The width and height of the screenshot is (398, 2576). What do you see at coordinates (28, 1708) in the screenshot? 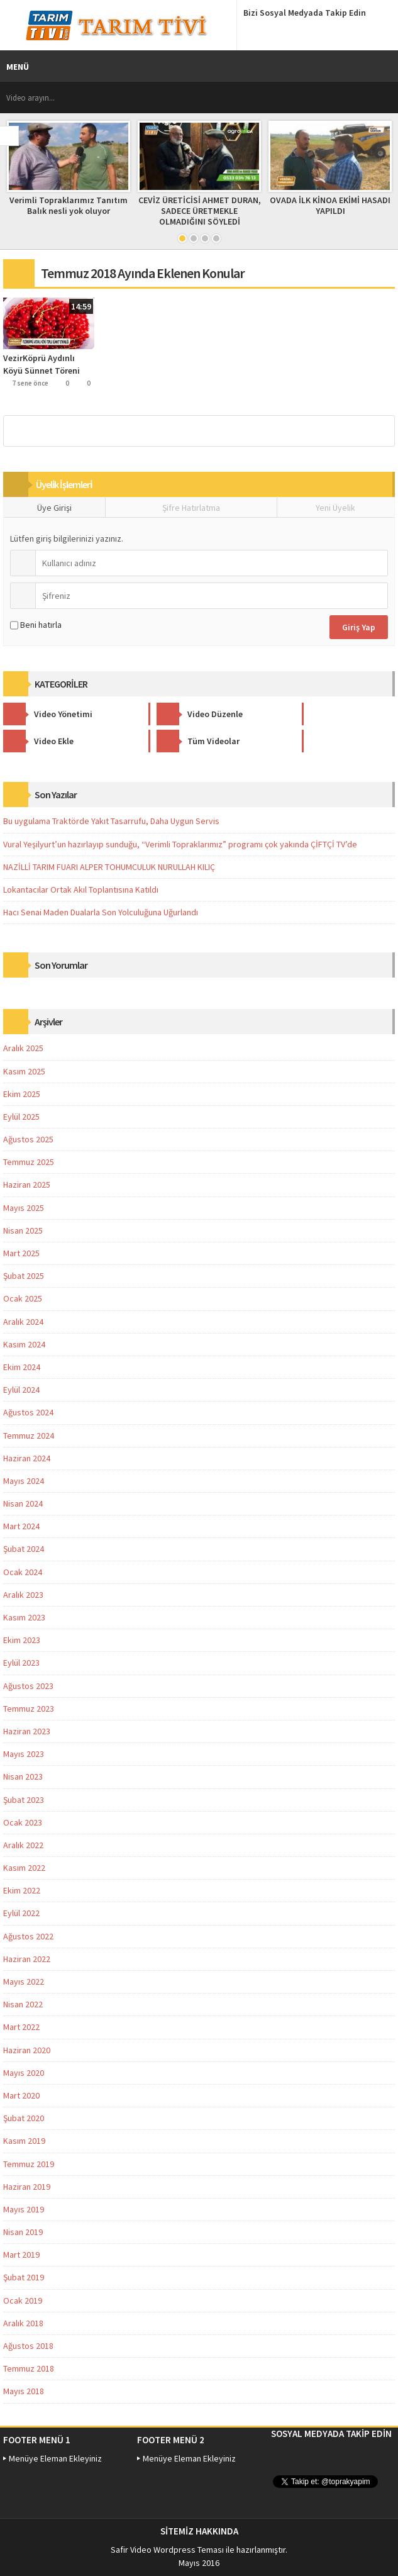
I see `Temmuz 2023` at bounding box center [28, 1708].